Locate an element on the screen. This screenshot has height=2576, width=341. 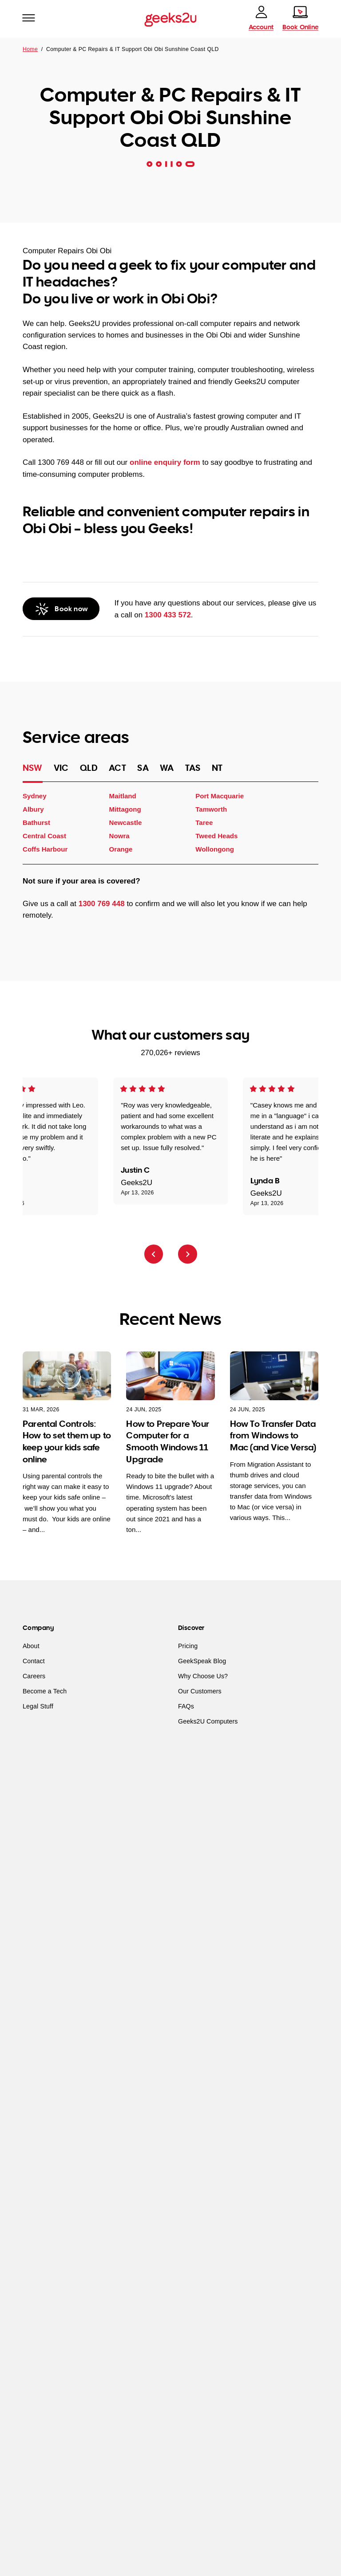
Why Choose Us? is located at coordinates (203, 1676).